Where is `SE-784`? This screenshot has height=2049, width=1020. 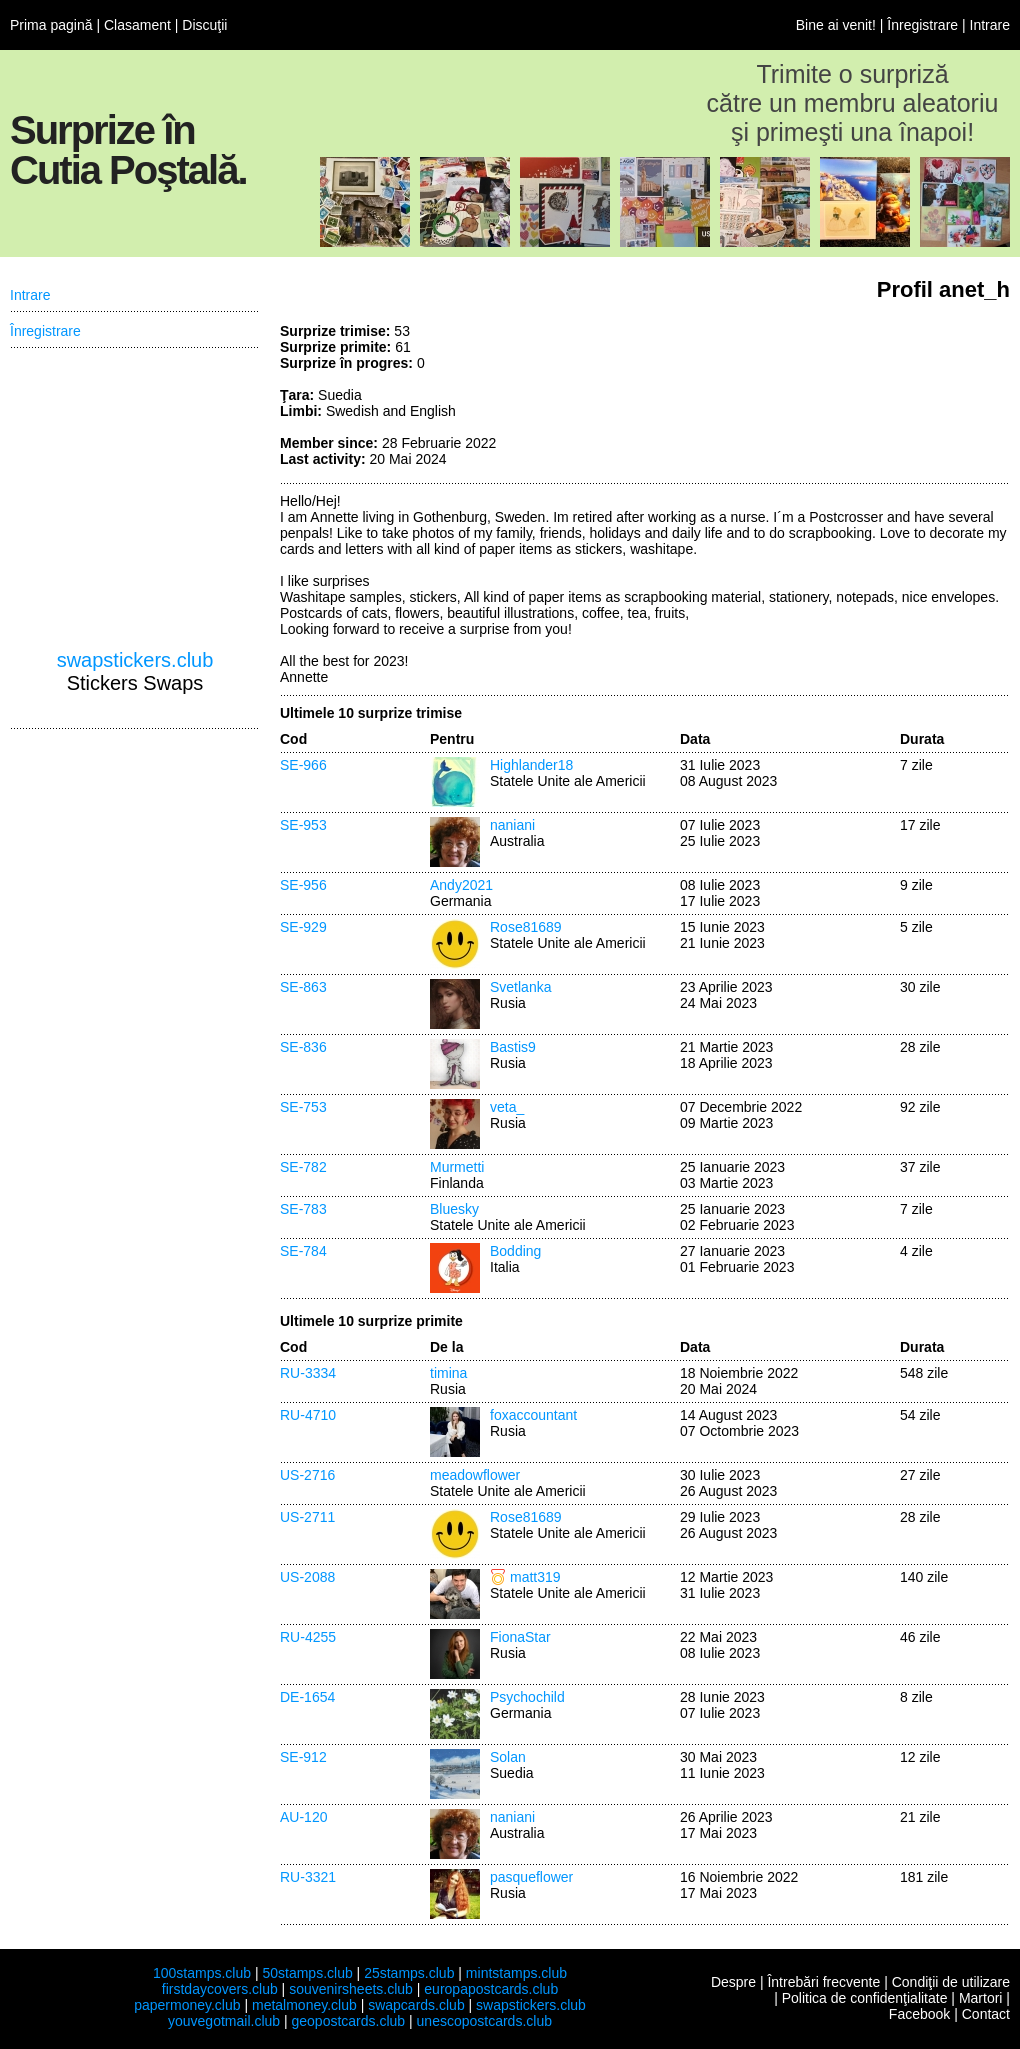
SE-784 is located at coordinates (303, 1251).